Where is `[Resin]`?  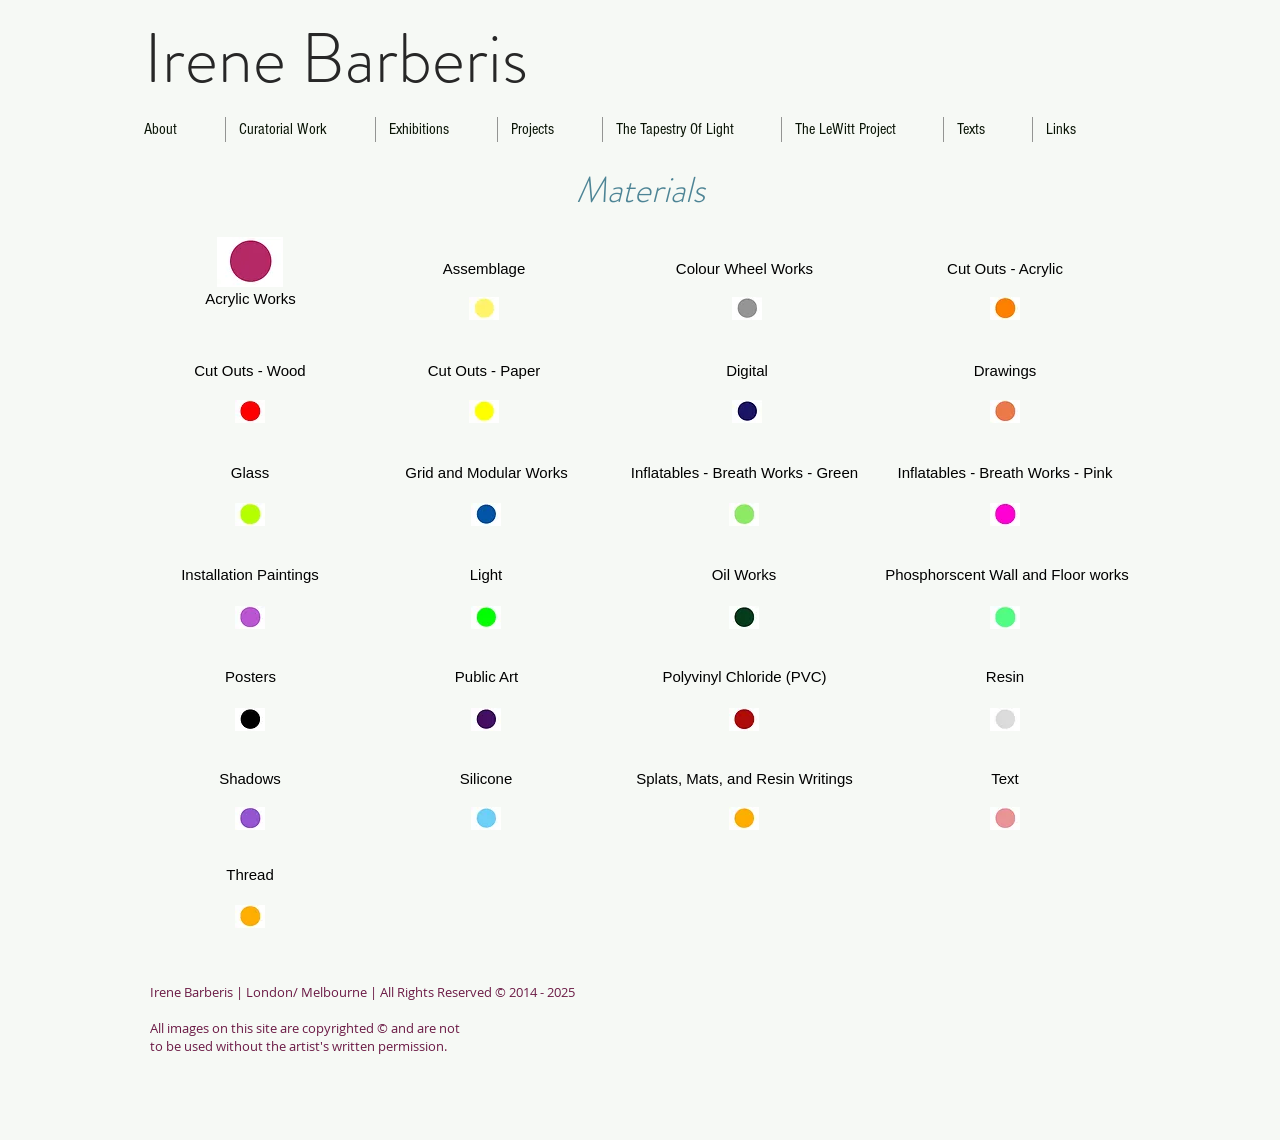
[Resin] is located at coordinates (1005, 677).